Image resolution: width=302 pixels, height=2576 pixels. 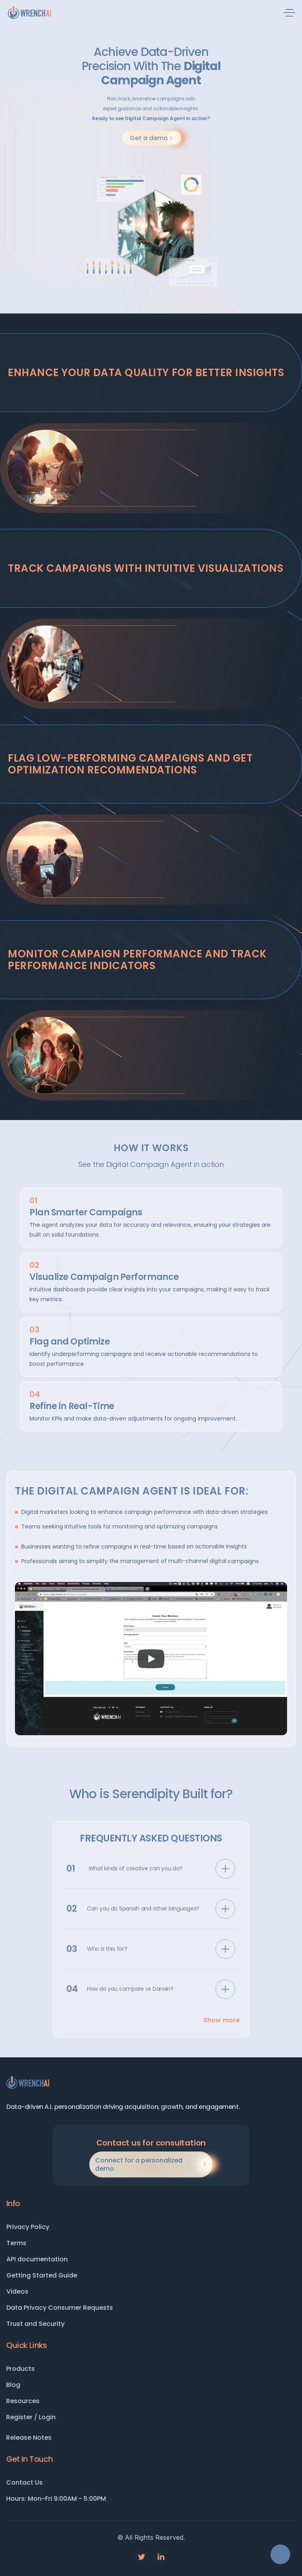 I want to click on Data Privacy Consumer Requests, so click(x=60, y=2307).